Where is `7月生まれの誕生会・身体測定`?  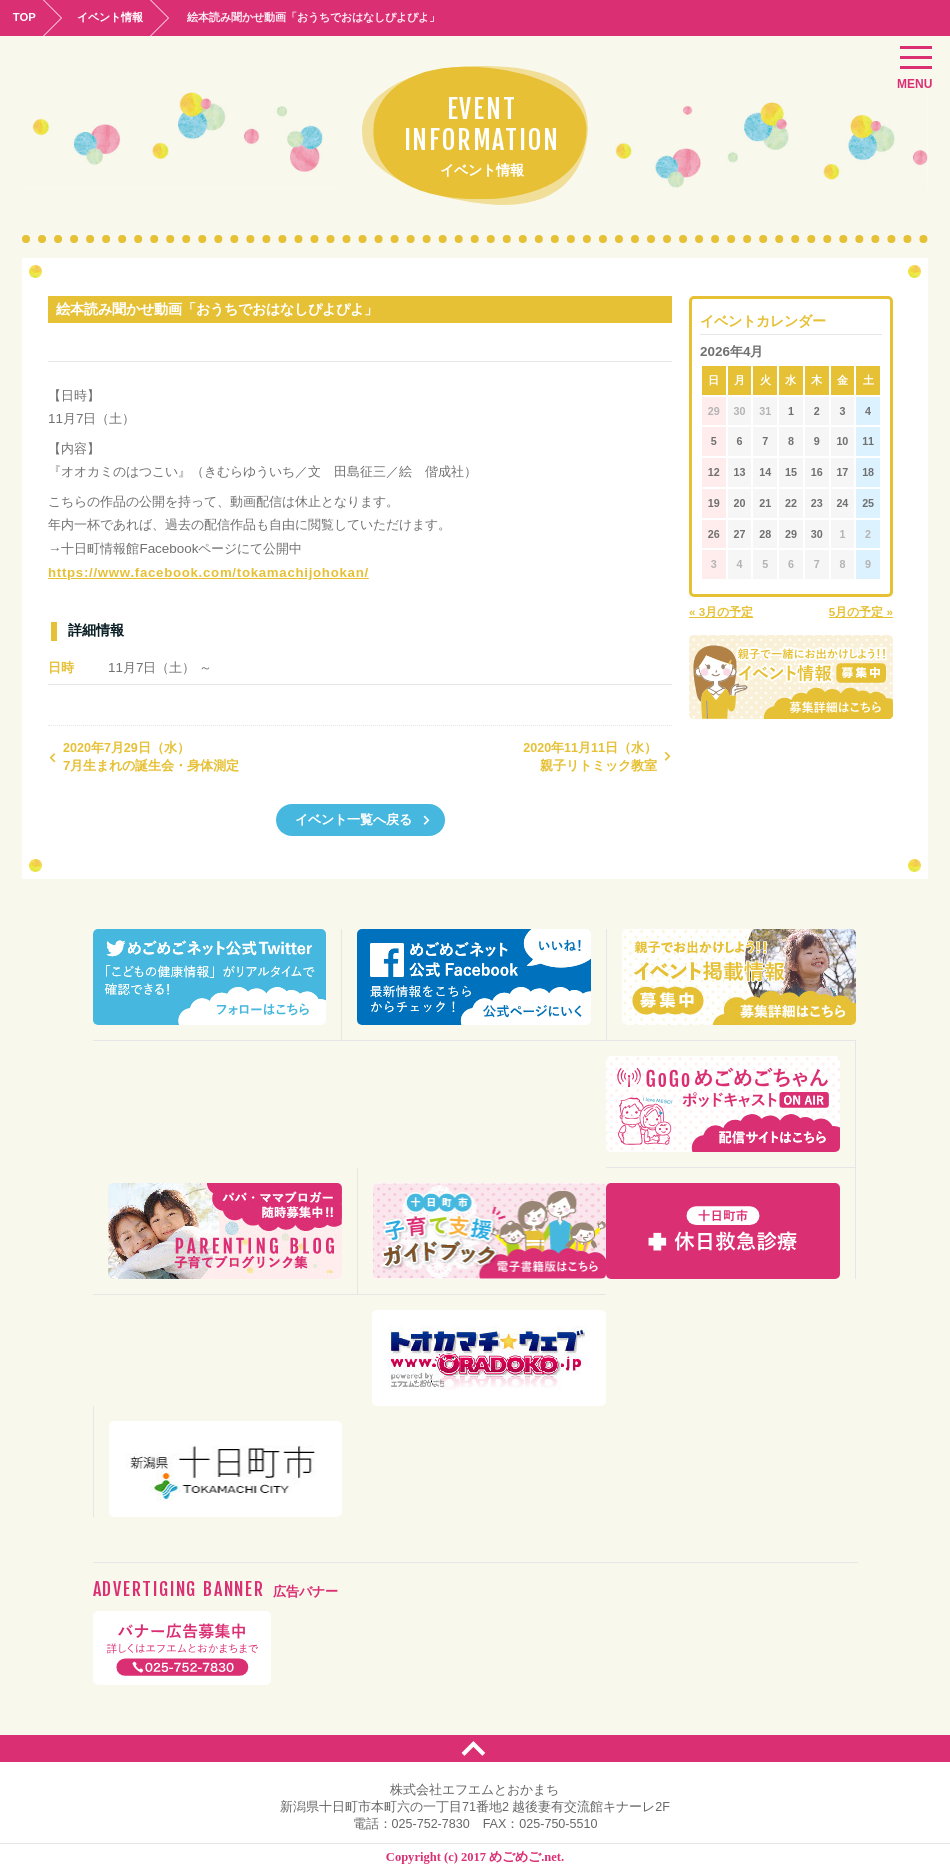 7月生まれの誕生会・身体測定 is located at coordinates (143, 754).